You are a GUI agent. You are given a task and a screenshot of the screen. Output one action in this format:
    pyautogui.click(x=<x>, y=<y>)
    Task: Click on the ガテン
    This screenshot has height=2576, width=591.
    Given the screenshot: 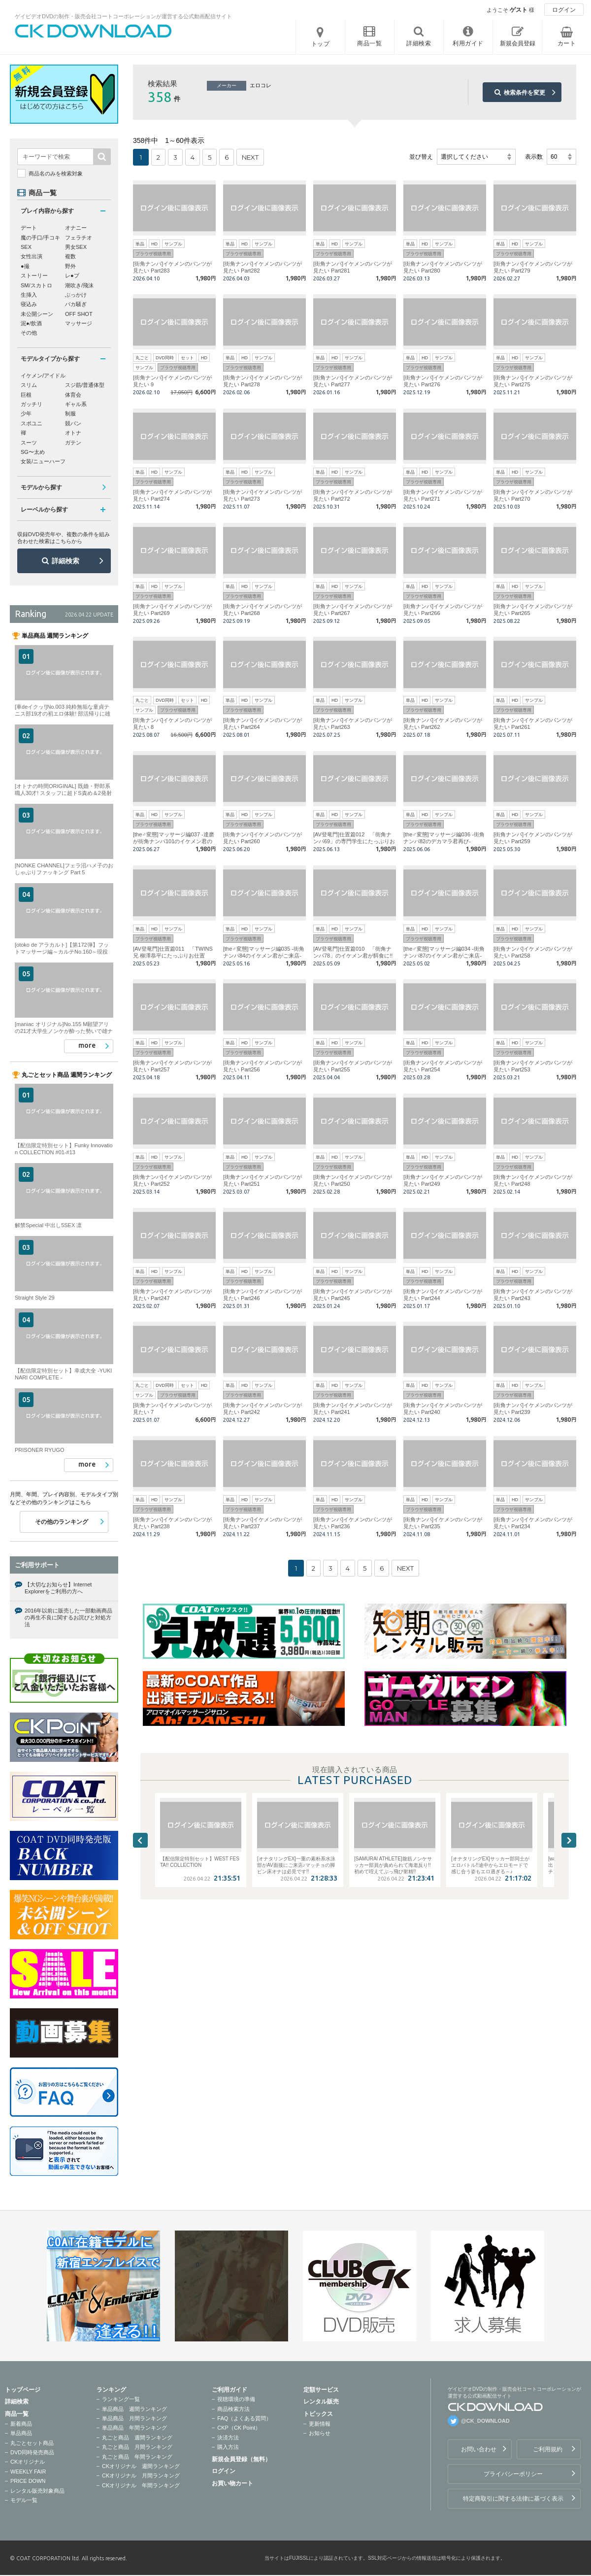 What is the action you would take?
    pyautogui.click(x=73, y=443)
    